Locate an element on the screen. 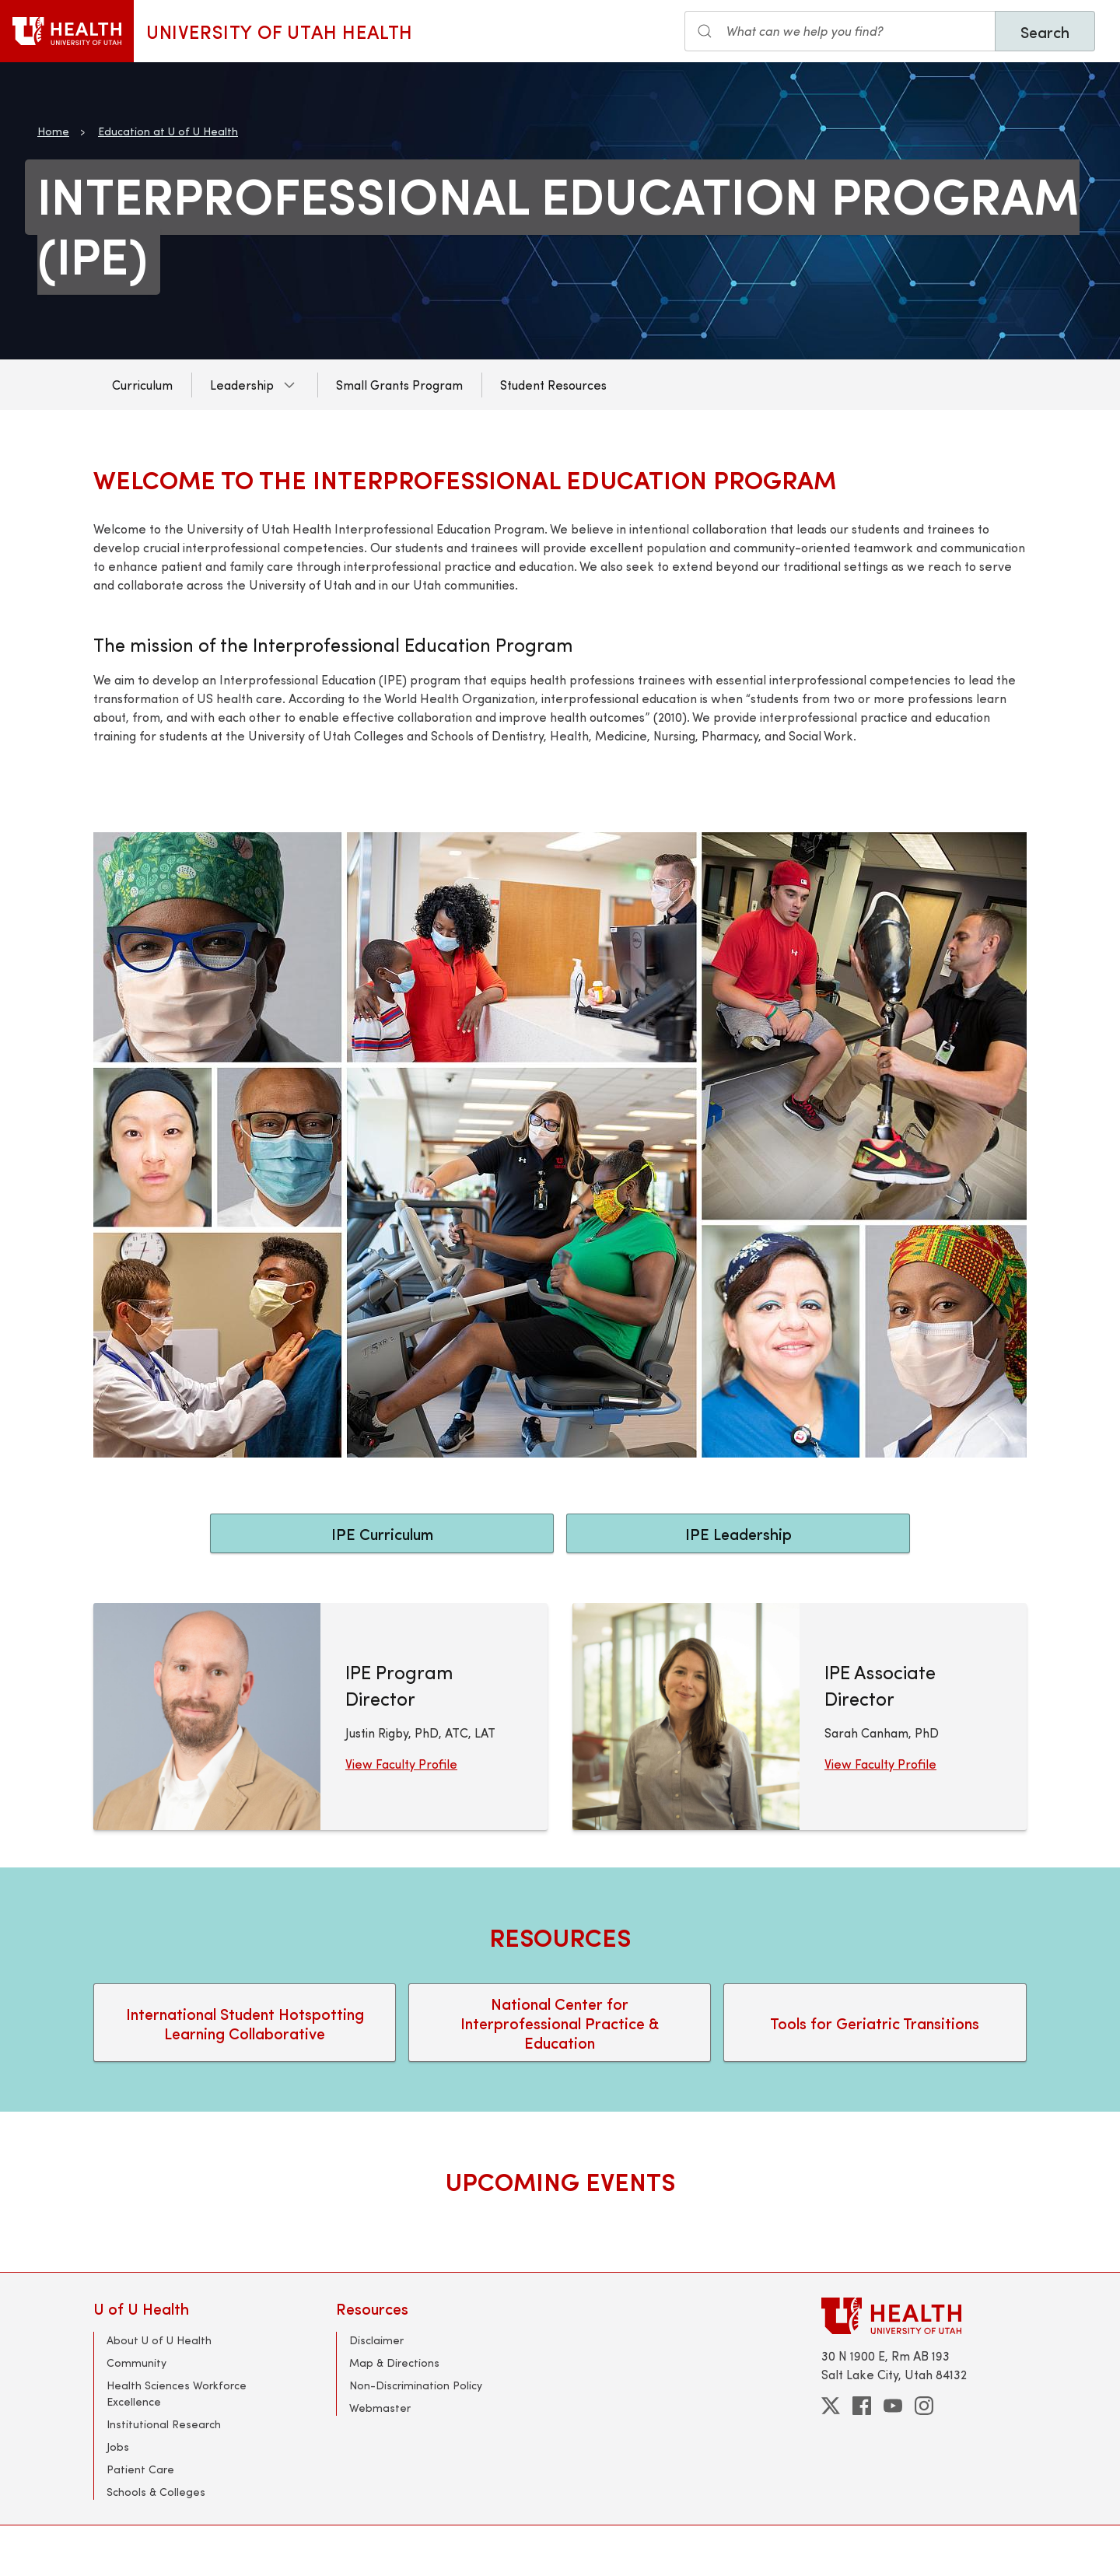 The image size is (1120, 2576). Non-Discrimination Policy is located at coordinates (415, 2385).